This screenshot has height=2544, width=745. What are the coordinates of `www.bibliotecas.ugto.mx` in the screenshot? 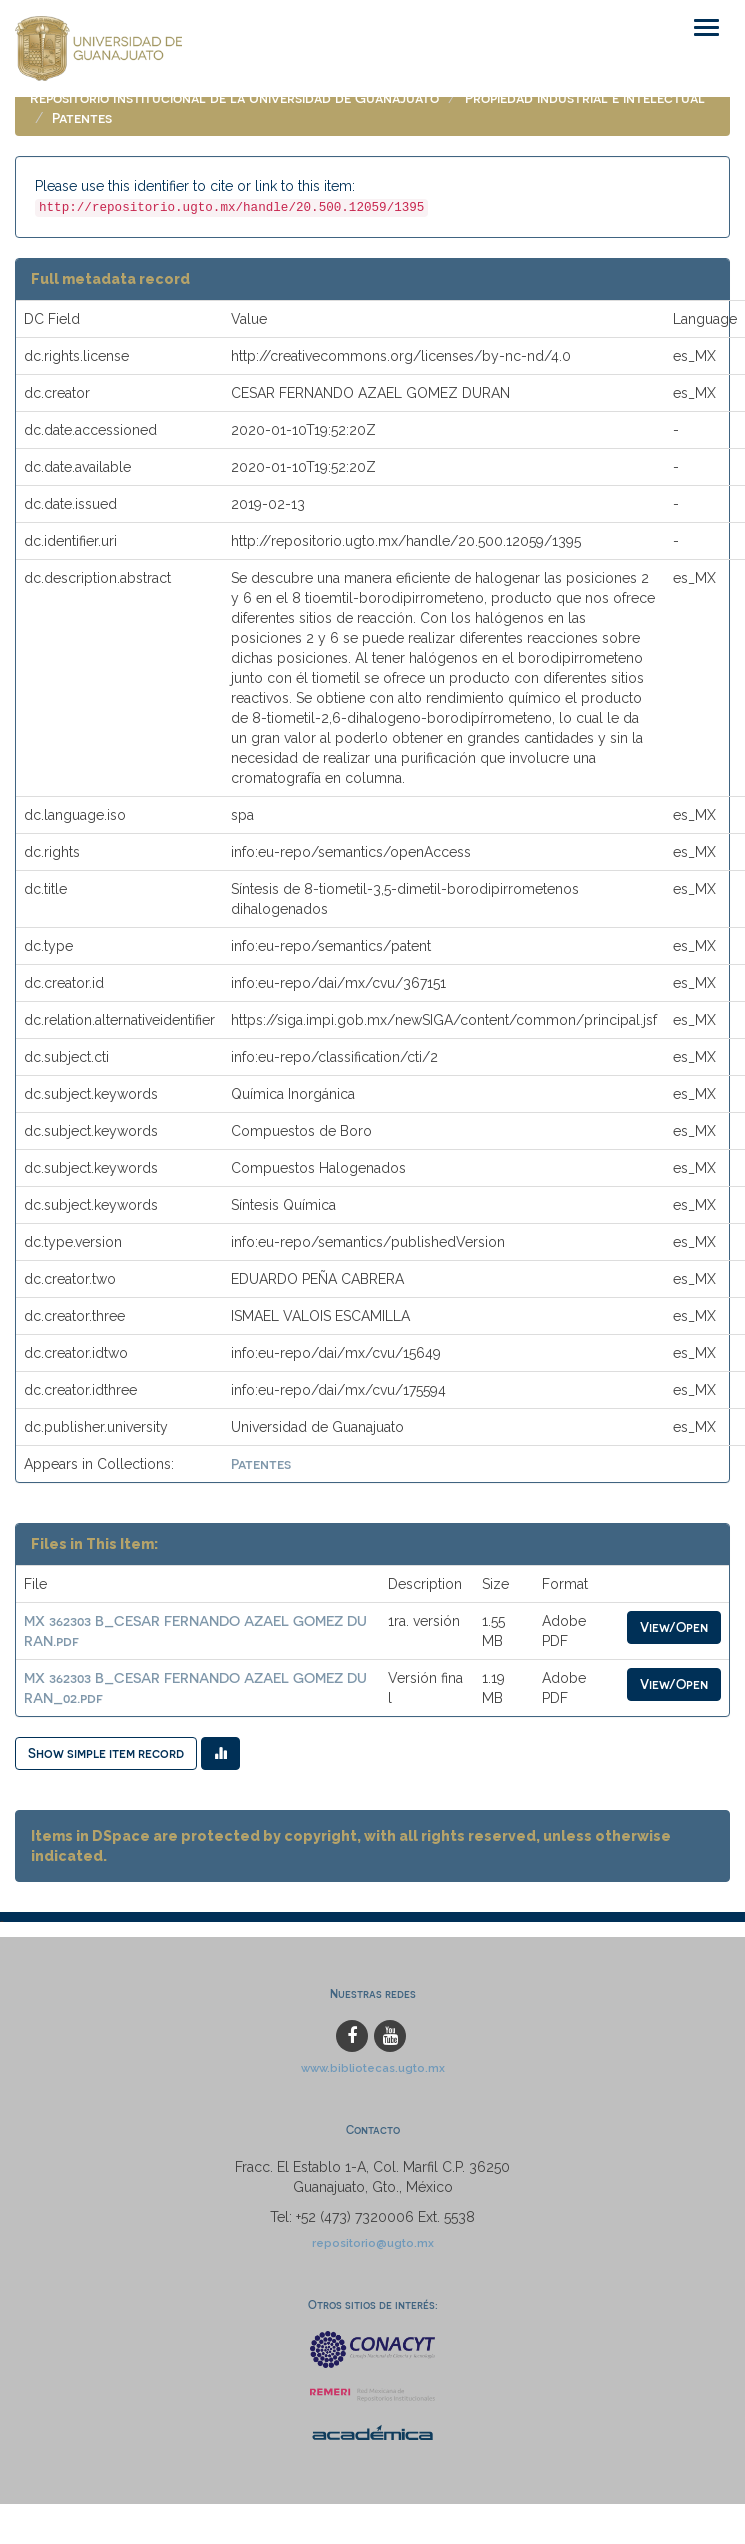 It's located at (373, 2068).